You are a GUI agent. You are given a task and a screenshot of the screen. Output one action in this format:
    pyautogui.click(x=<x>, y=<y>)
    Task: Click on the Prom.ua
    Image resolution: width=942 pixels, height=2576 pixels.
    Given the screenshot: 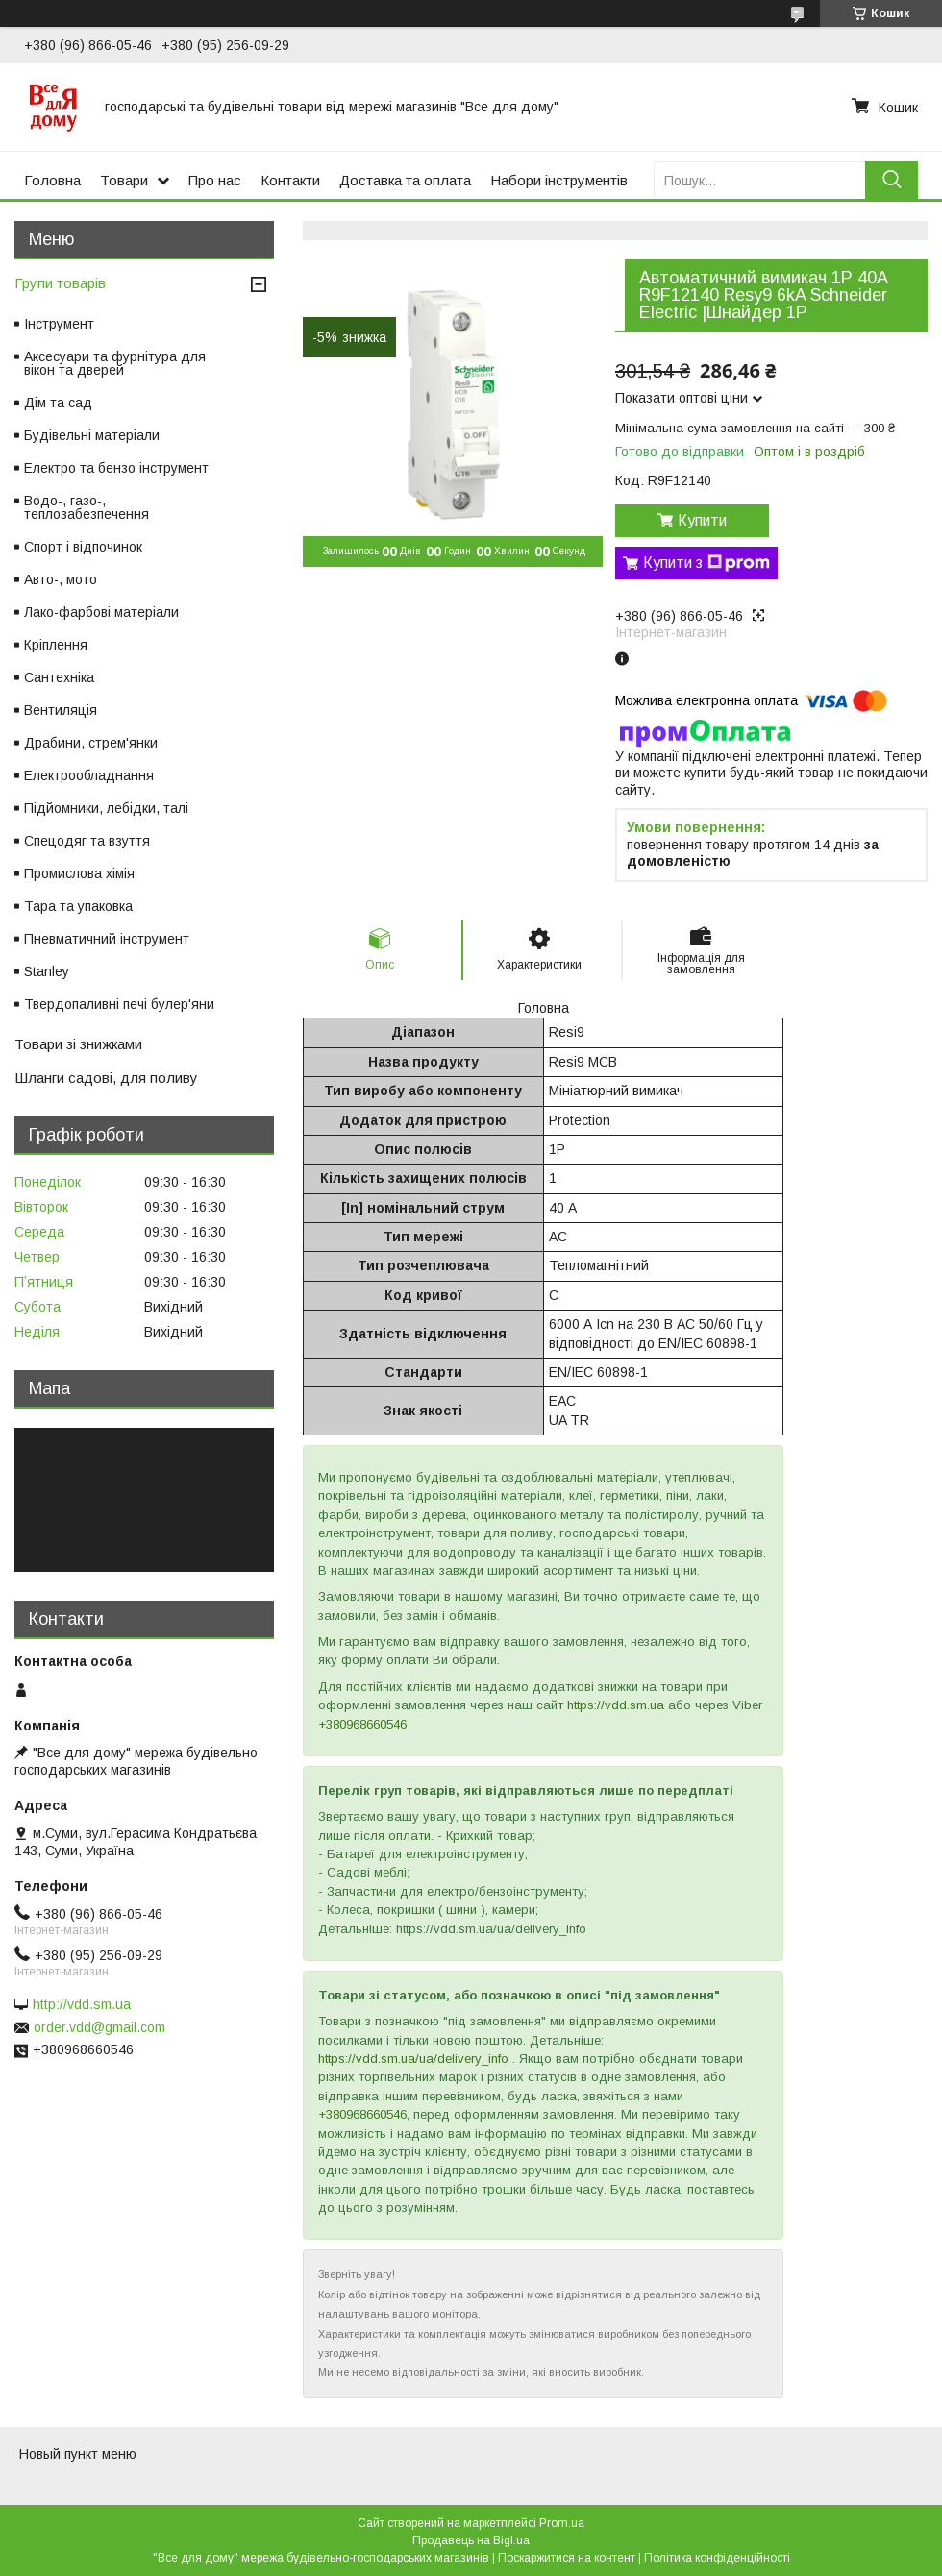 What is the action you would take?
    pyautogui.click(x=561, y=2523)
    